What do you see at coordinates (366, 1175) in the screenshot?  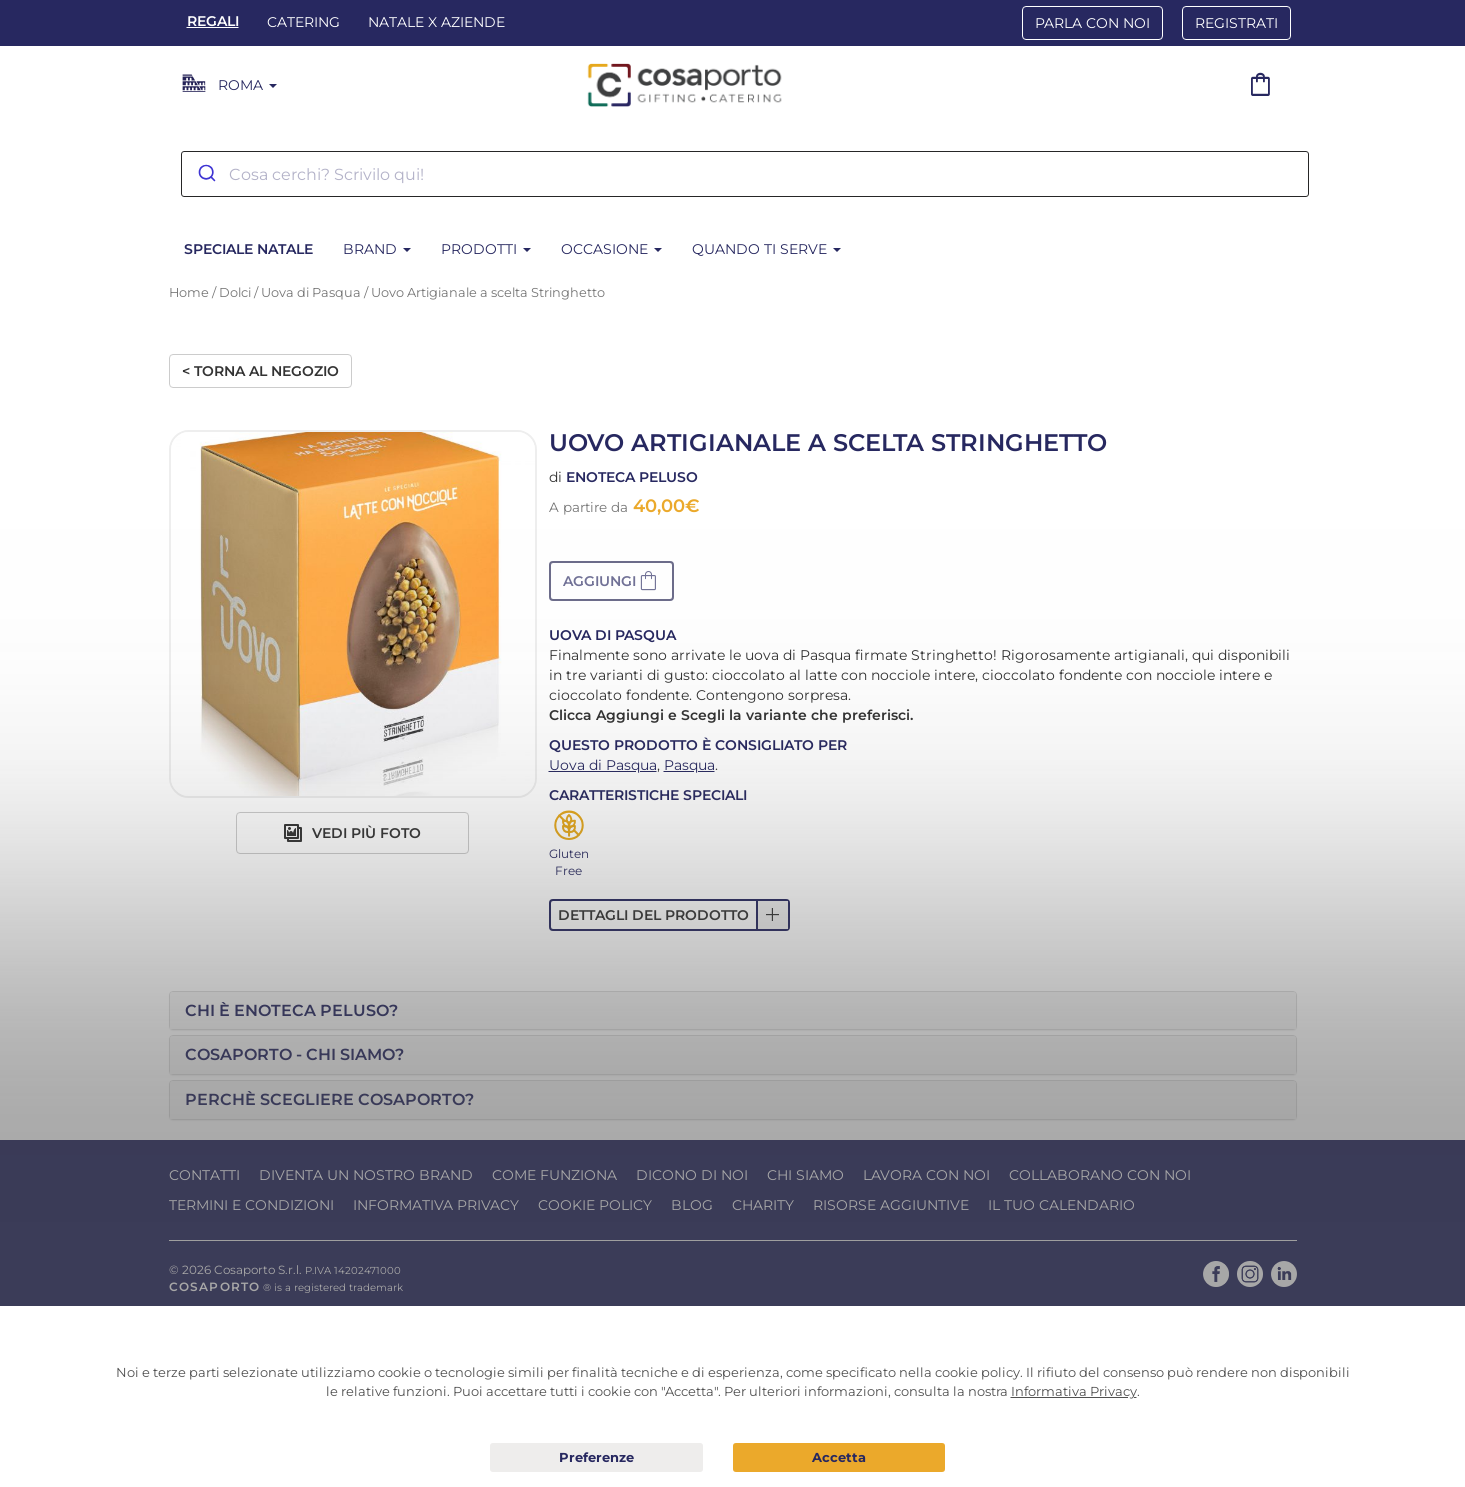 I see `Diventa un nostro Brand` at bounding box center [366, 1175].